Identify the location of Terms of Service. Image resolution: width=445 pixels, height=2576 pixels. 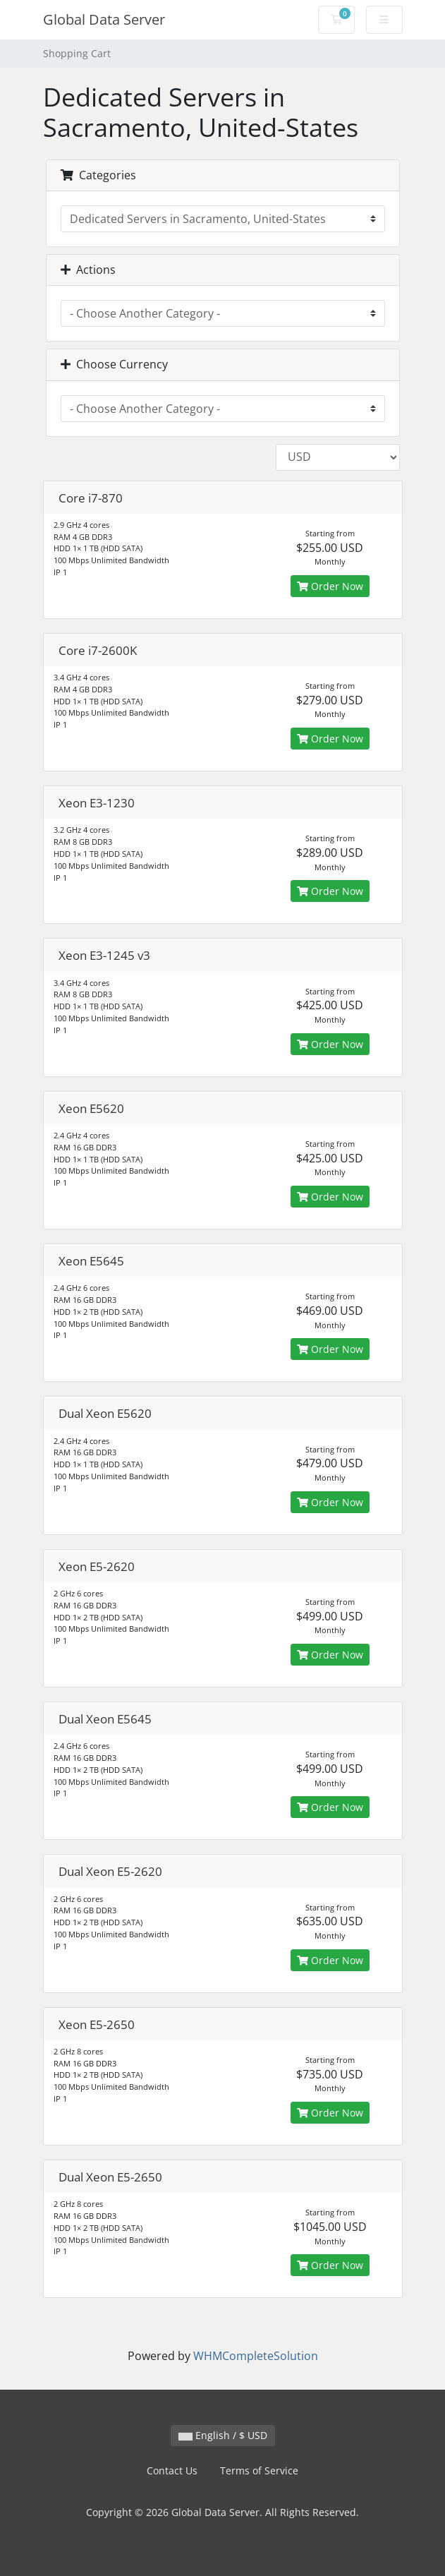
(259, 2470).